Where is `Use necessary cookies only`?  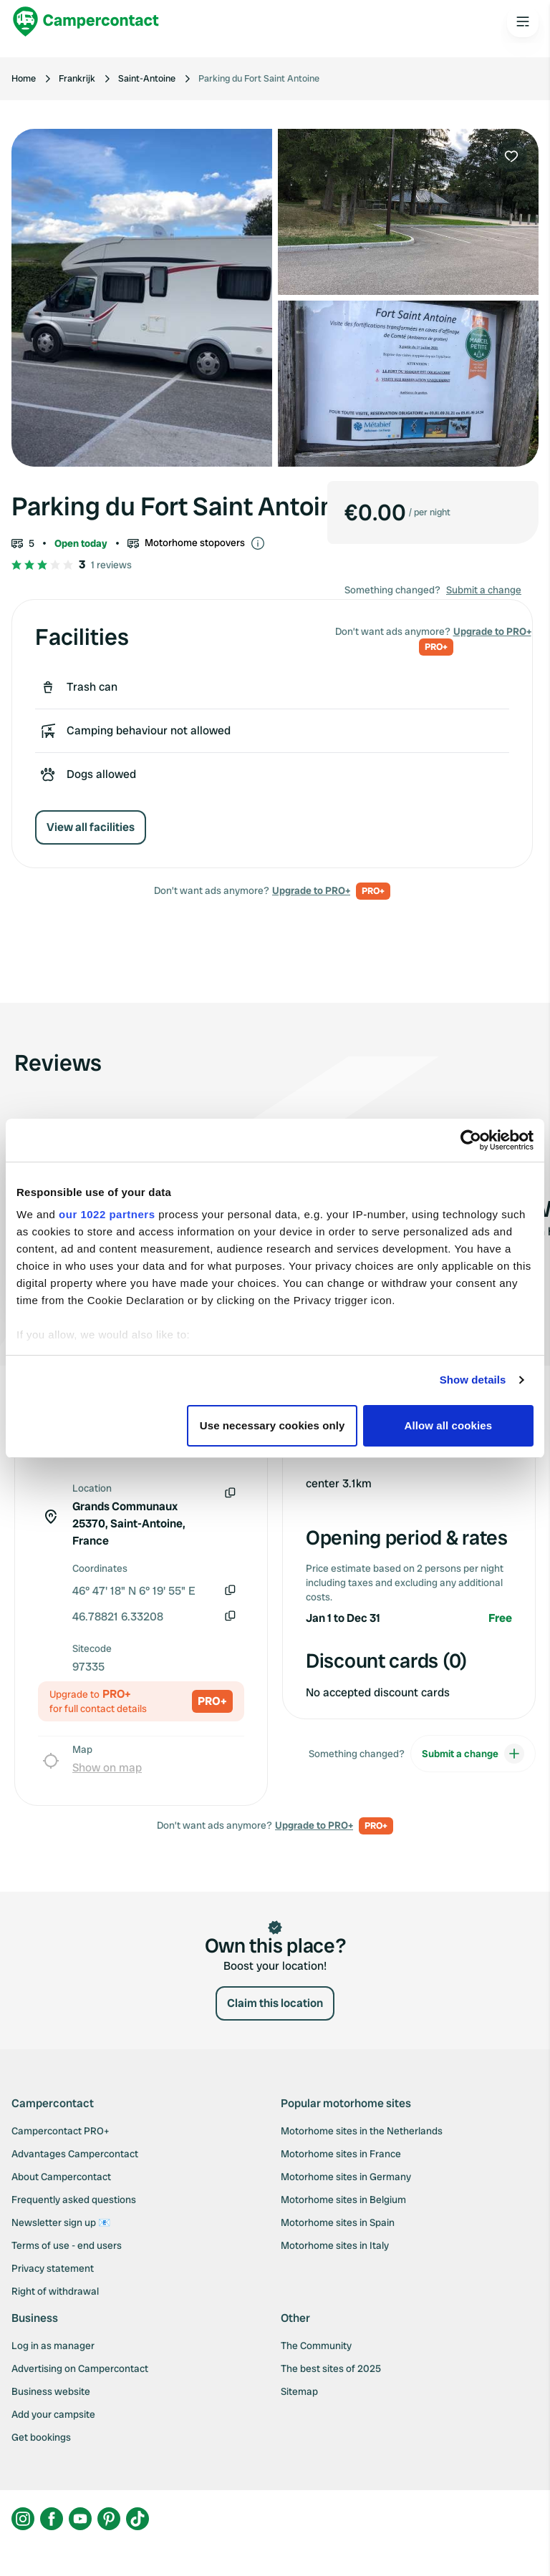 Use necessary cookies only is located at coordinates (272, 1425).